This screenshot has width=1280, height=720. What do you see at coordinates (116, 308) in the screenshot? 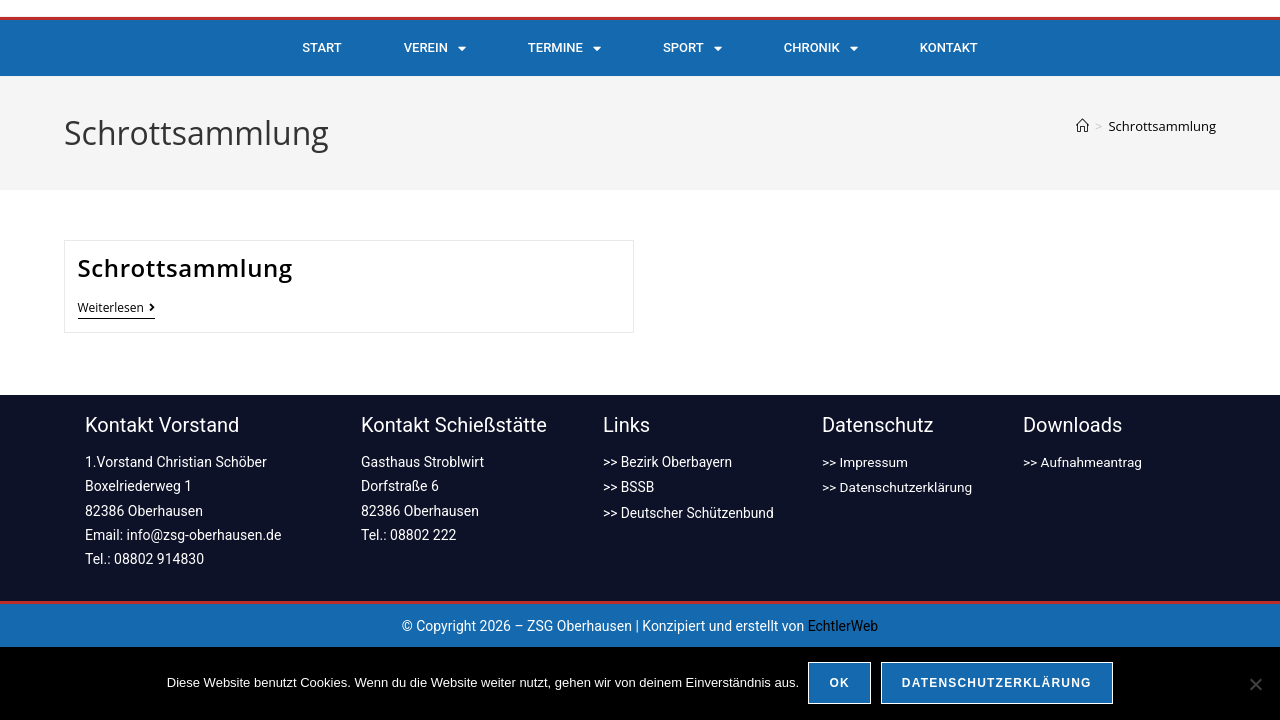
I see `Weiterlesen` at bounding box center [116, 308].